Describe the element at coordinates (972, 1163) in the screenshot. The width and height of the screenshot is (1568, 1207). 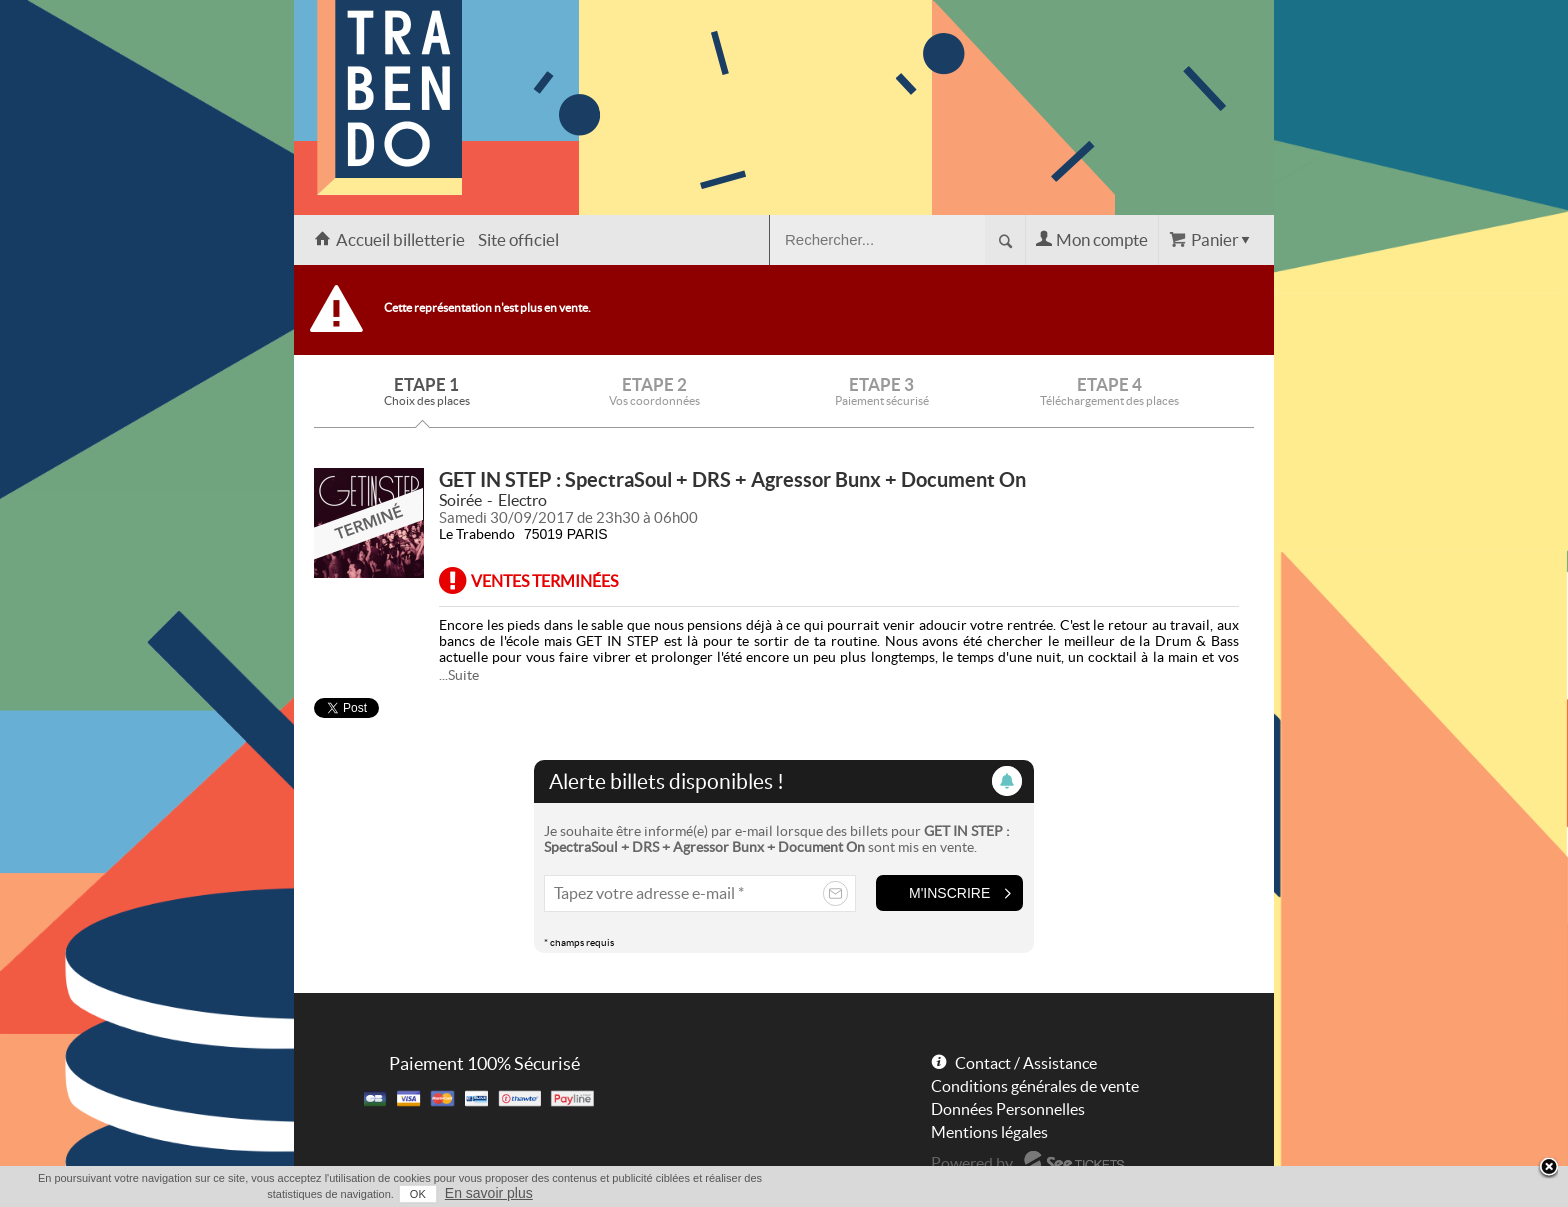
I see `Powered by` at that location.